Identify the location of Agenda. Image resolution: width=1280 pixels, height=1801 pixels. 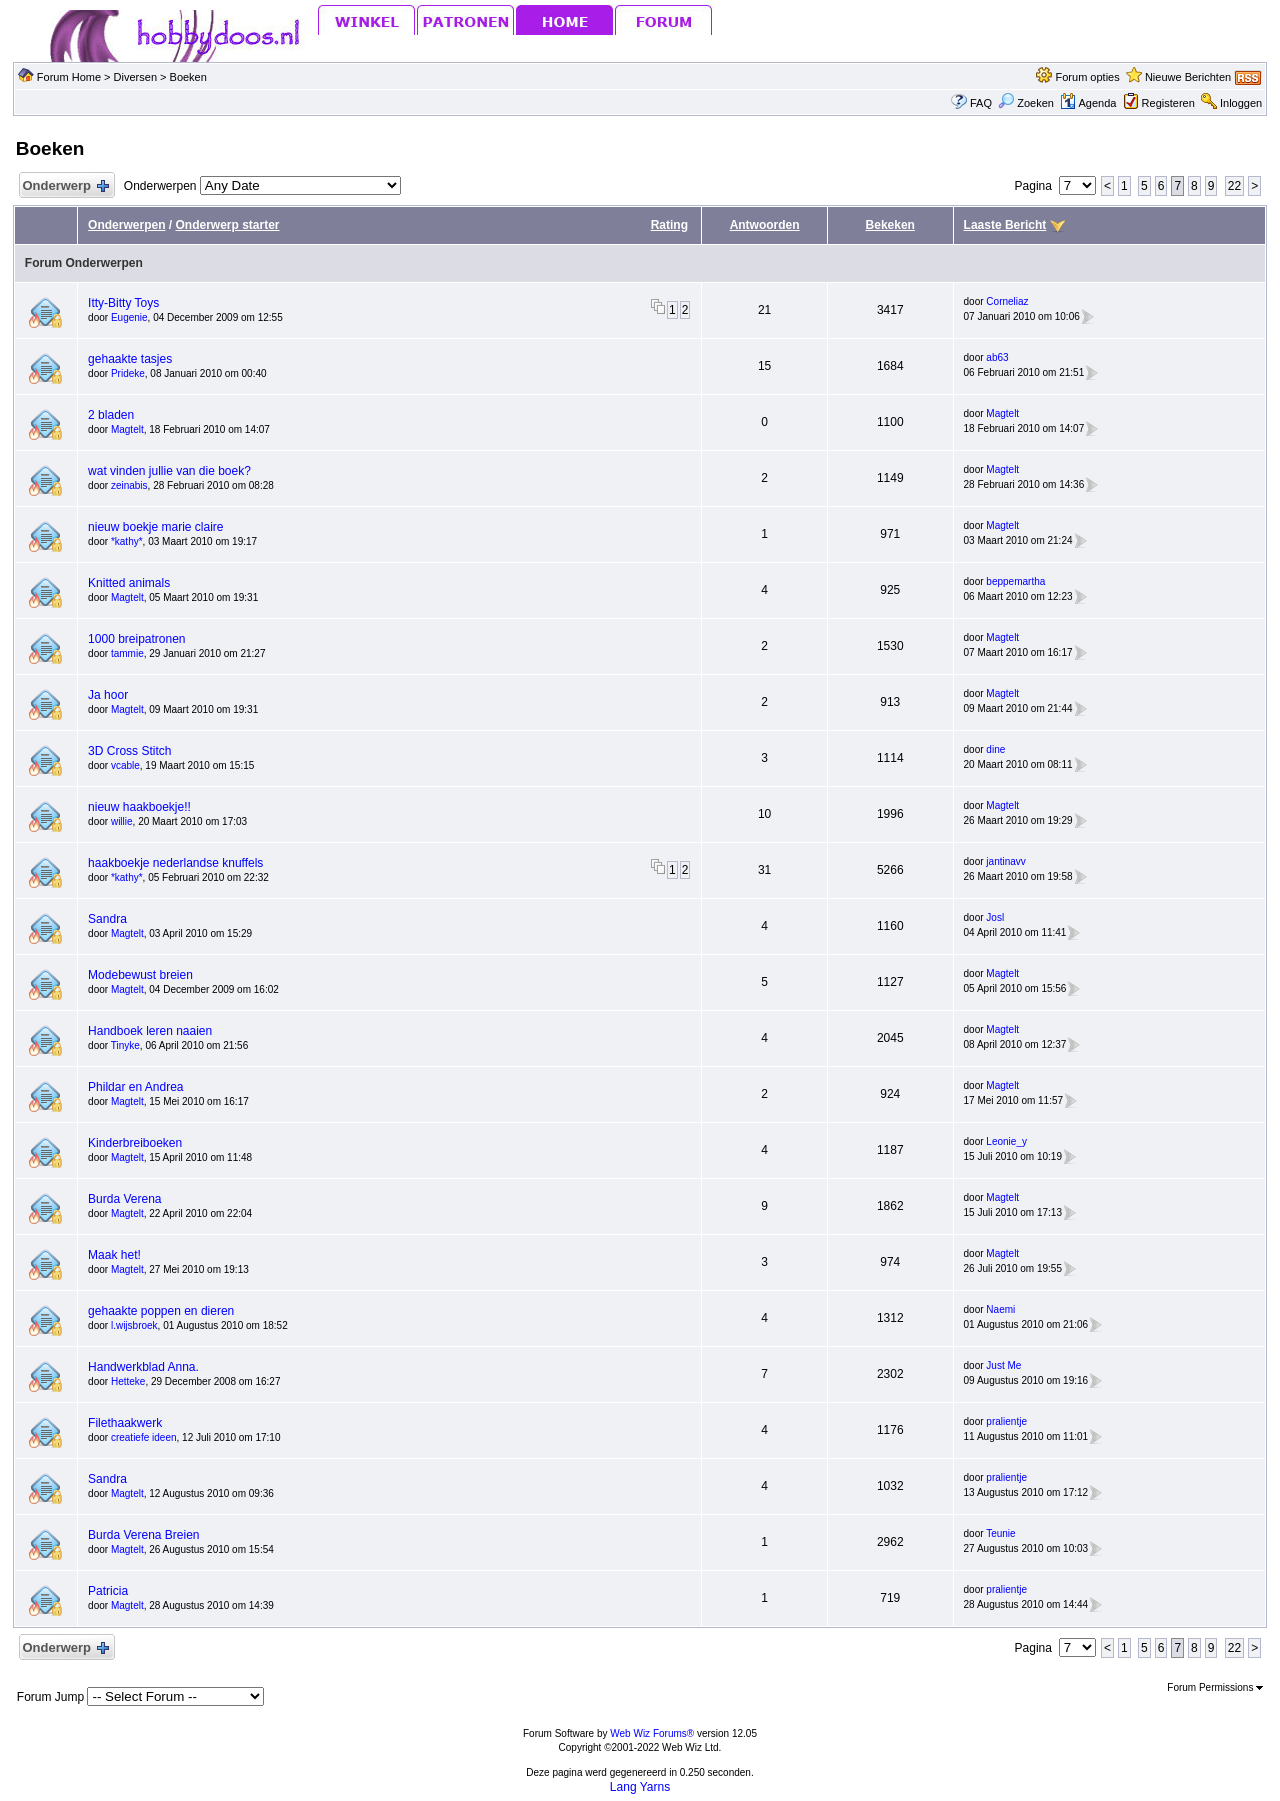
(1088, 103).